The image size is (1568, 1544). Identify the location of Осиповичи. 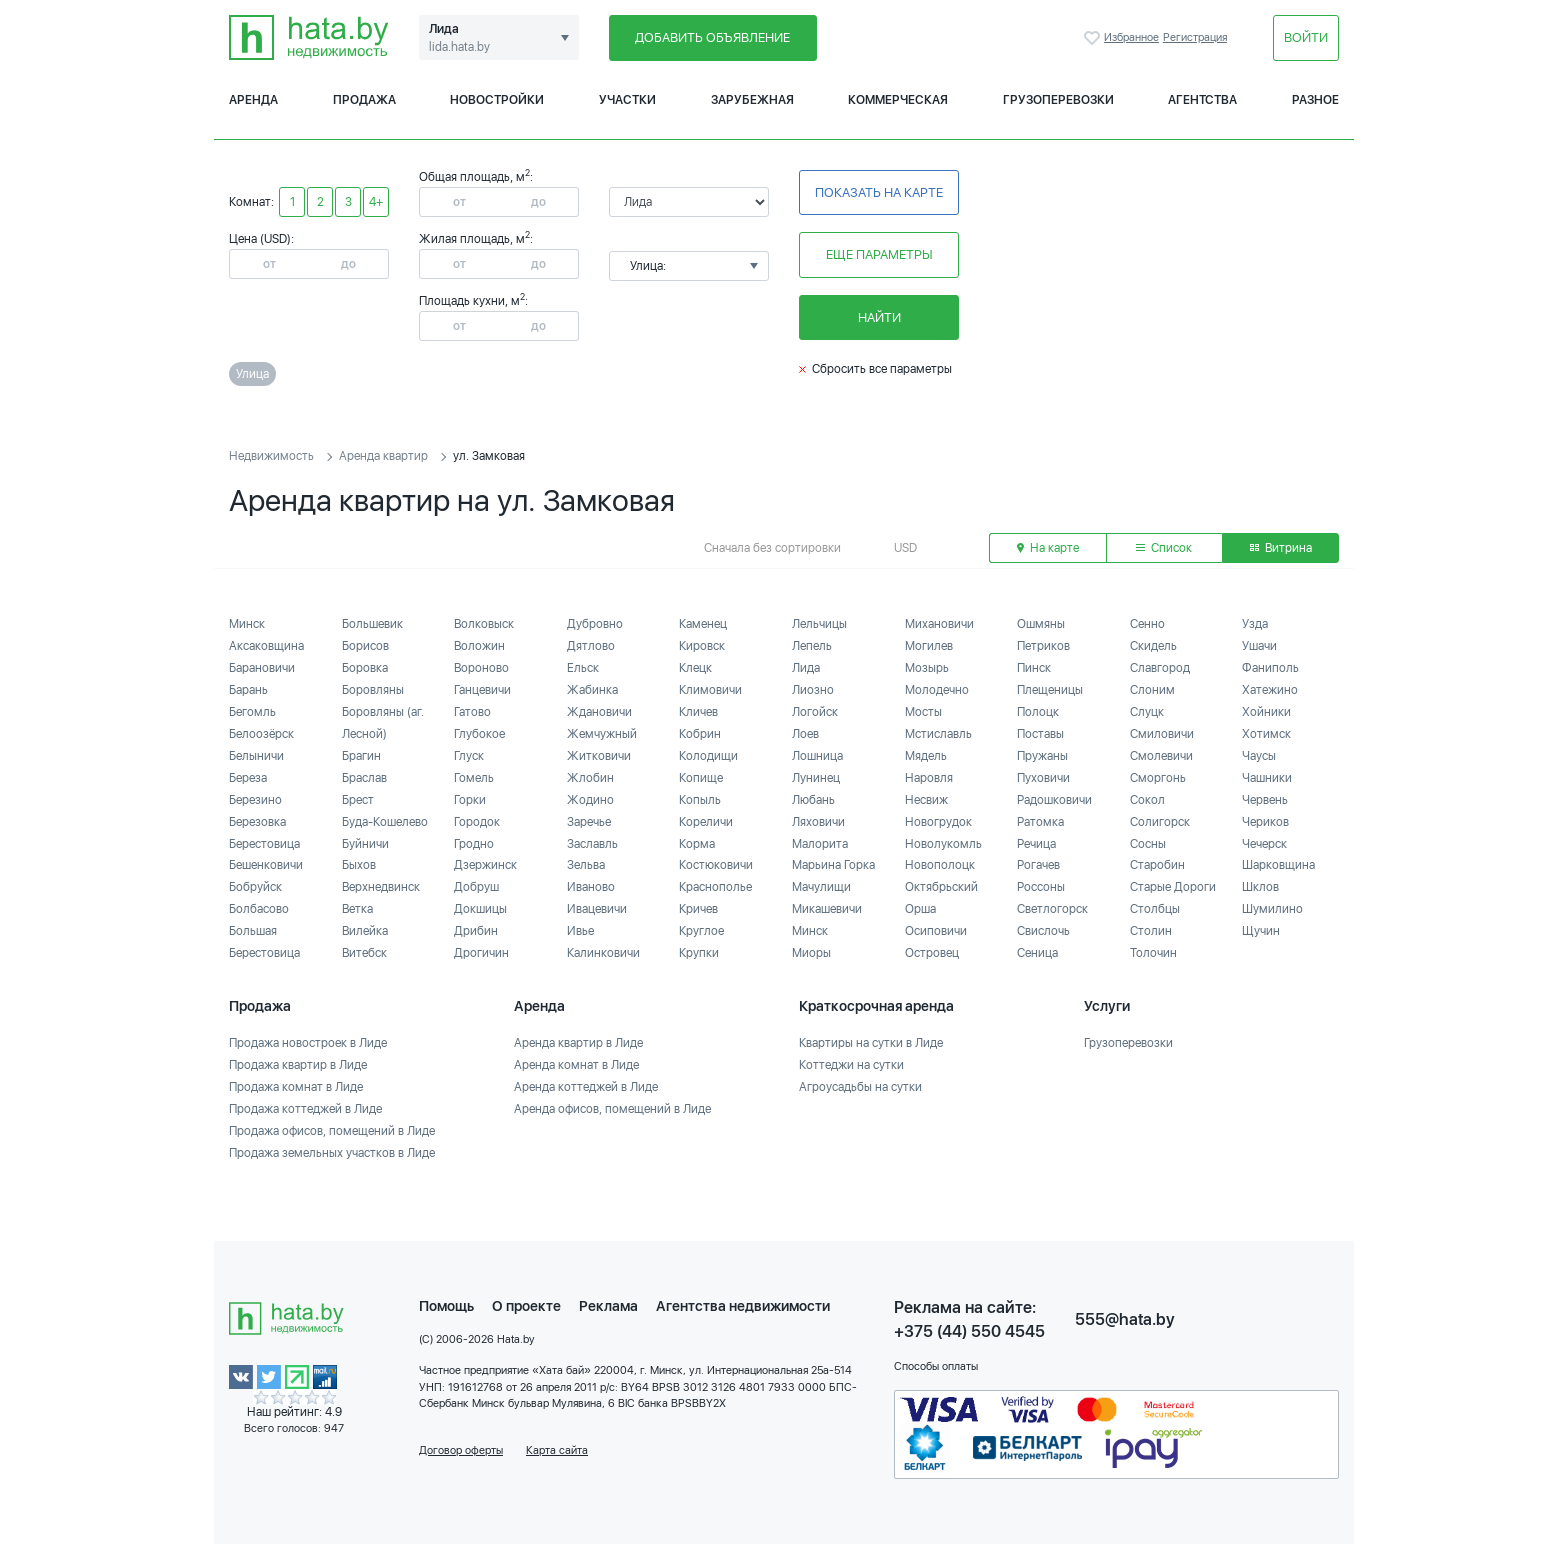
(936, 931).